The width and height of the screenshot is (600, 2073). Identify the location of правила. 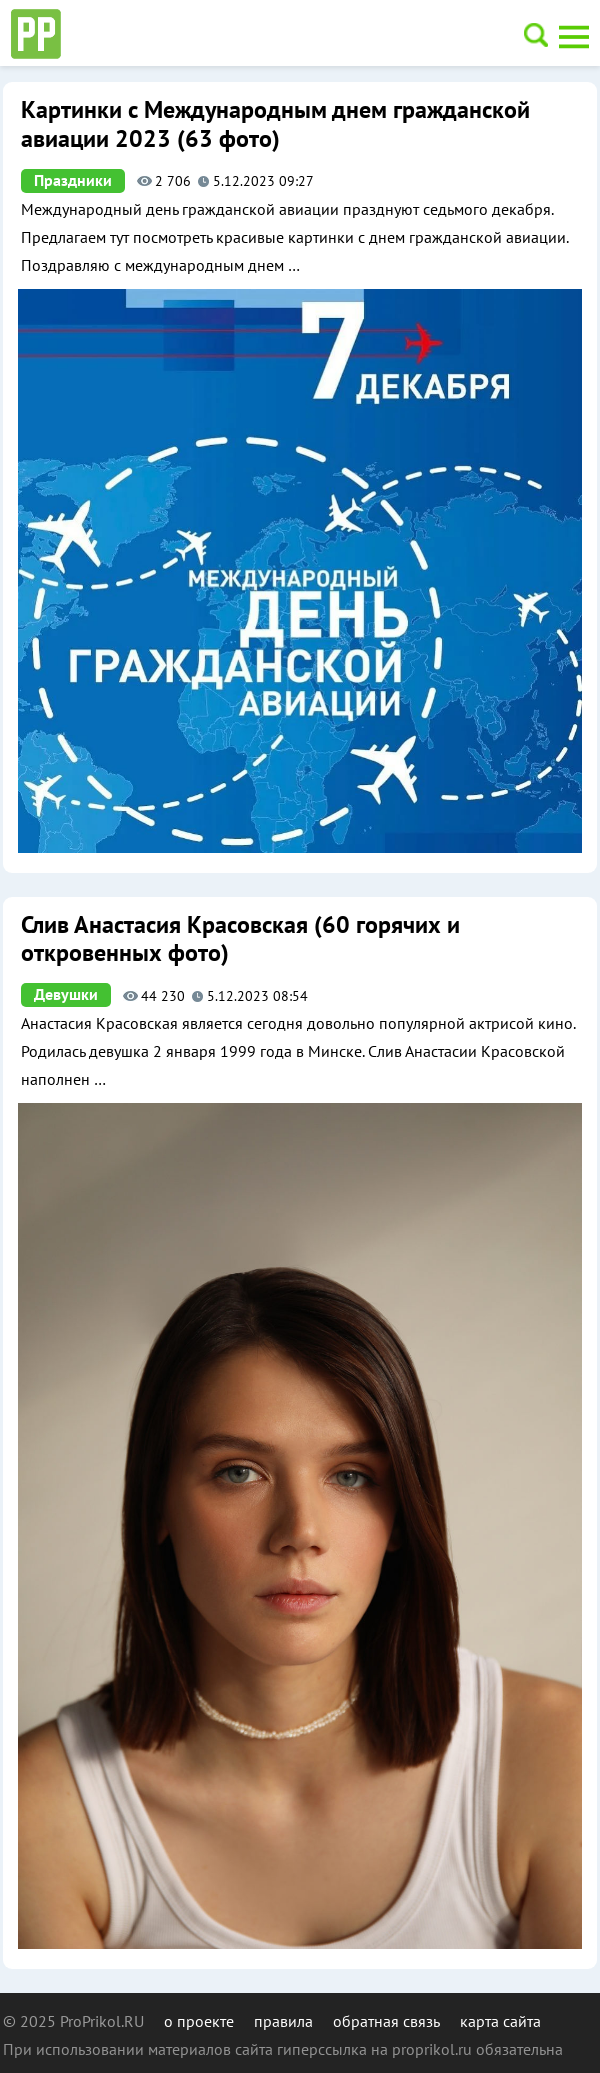
(283, 2021).